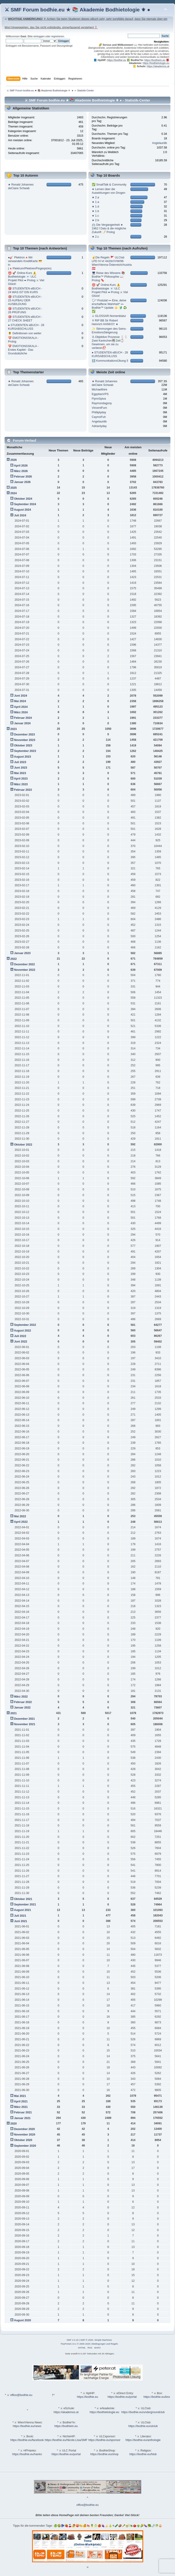  I want to click on https://bodhie.eu/facebook, so click(27, 2440).